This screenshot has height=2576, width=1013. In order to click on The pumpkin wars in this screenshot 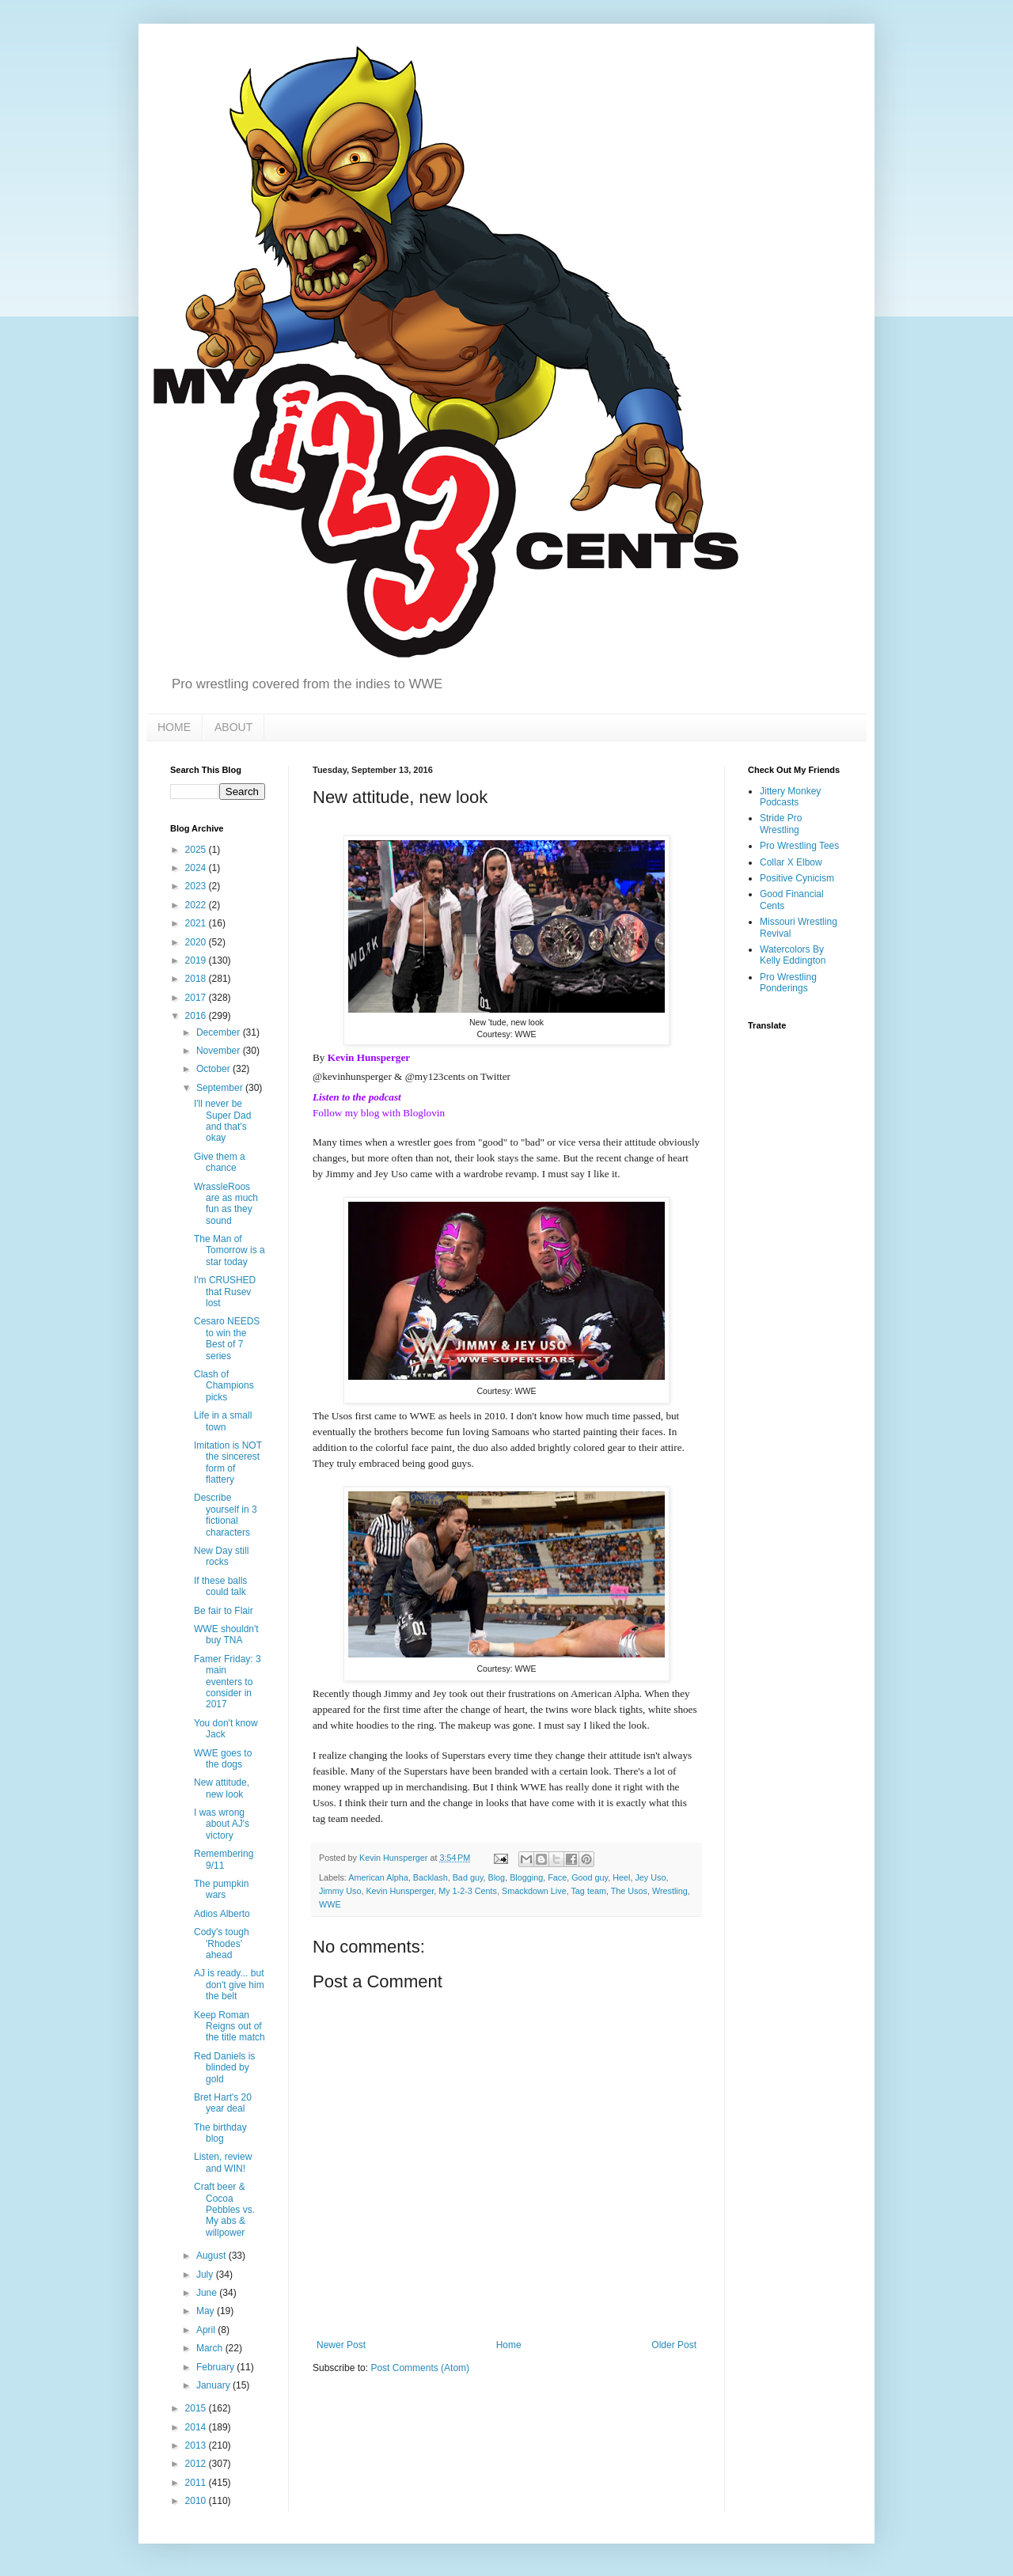, I will do `click(221, 1889)`.